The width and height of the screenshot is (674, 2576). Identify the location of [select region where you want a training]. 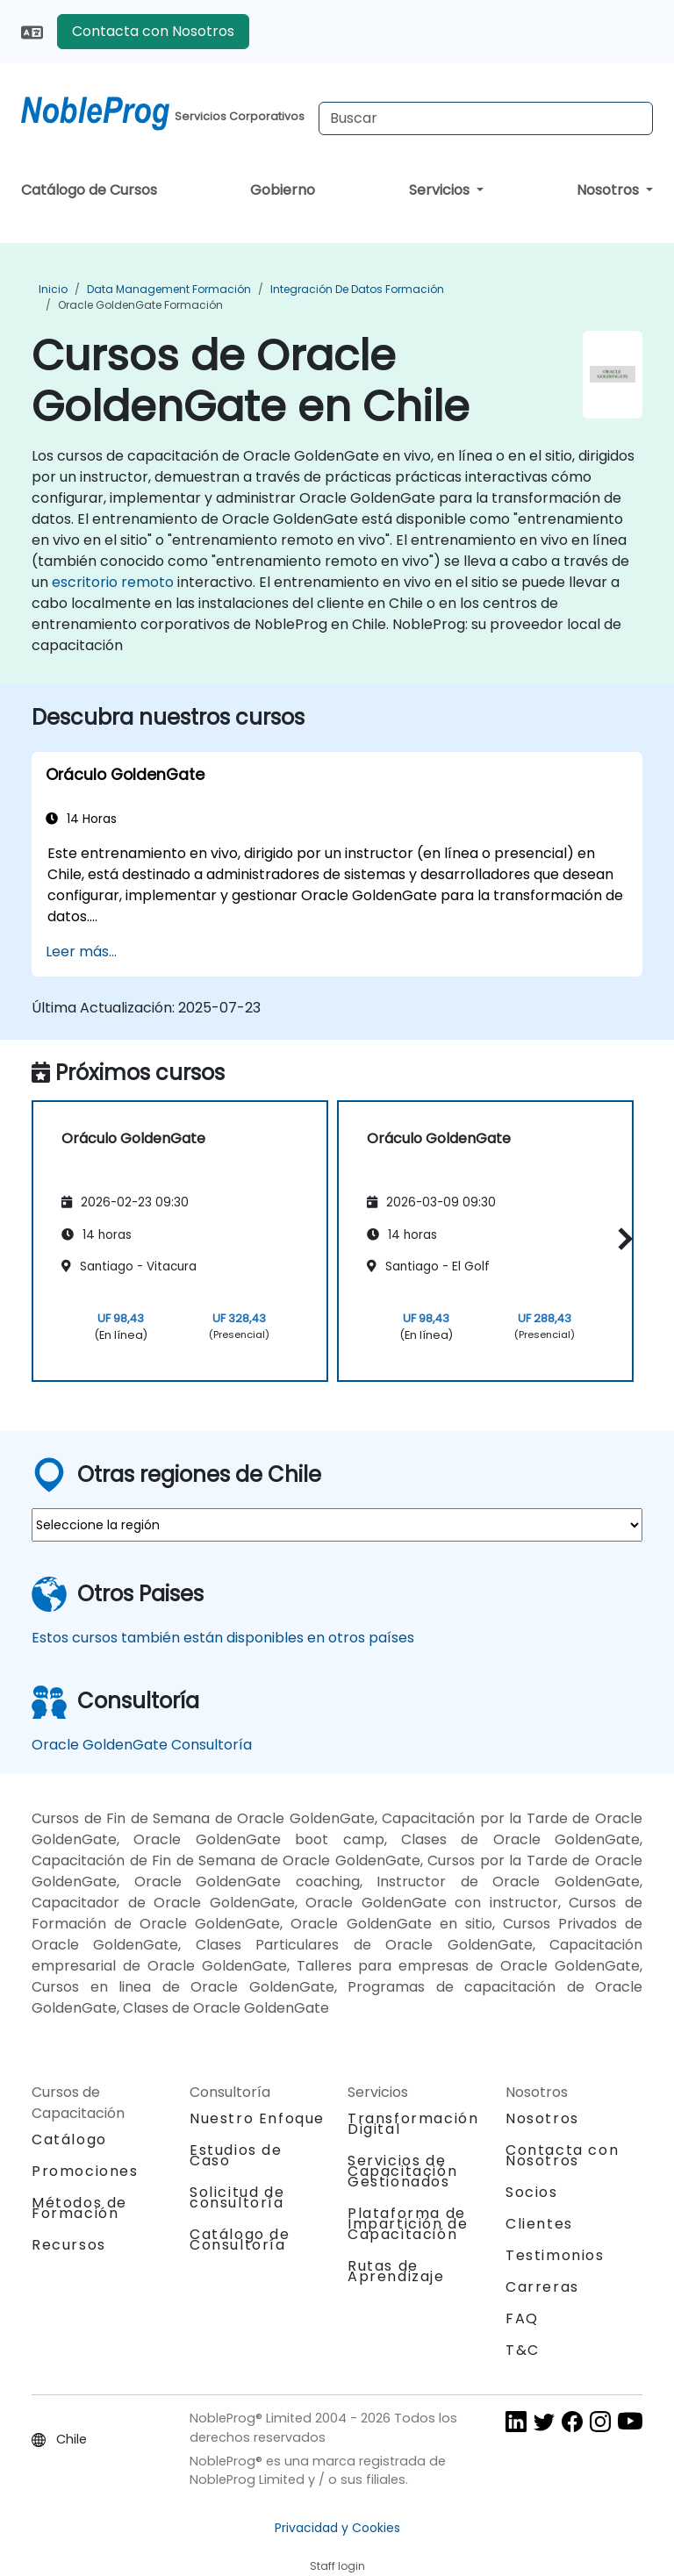
(337, 1525).